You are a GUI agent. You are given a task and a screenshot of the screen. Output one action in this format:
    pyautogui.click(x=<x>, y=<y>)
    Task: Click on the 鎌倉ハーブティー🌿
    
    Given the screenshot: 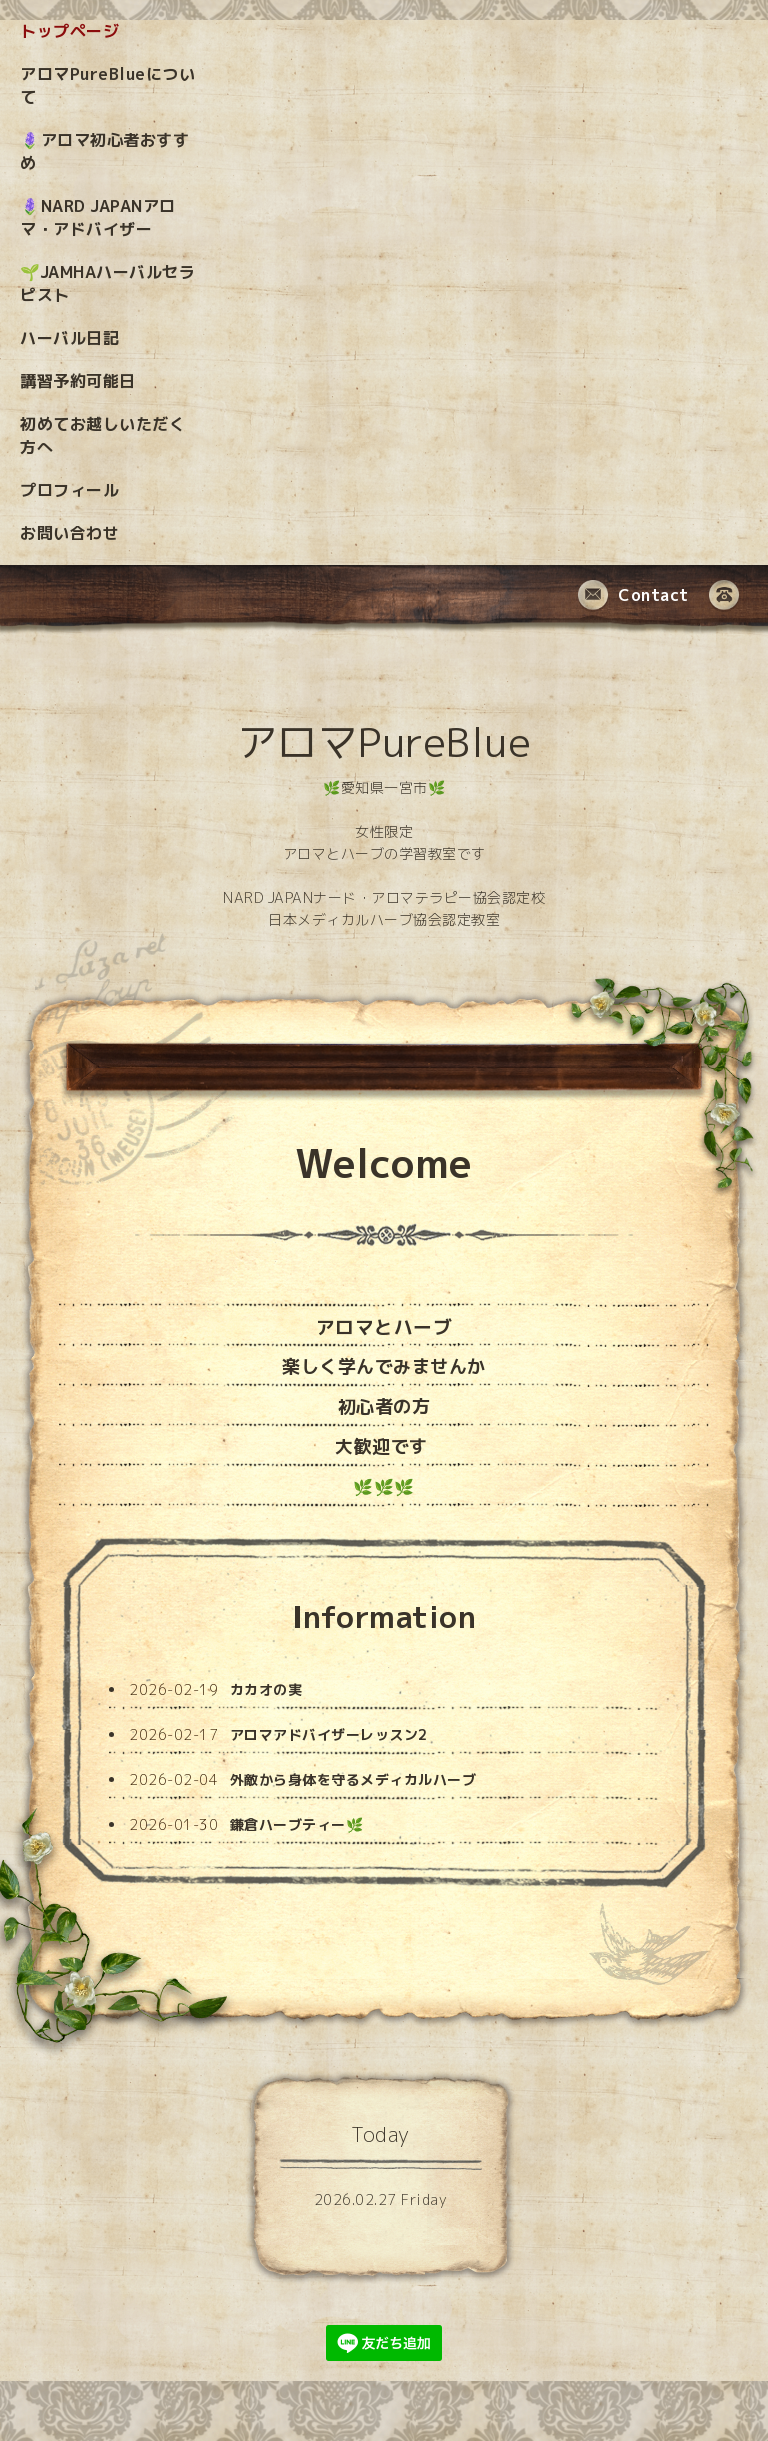 What is the action you would take?
    pyautogui.click(x=297, y=1824)
    